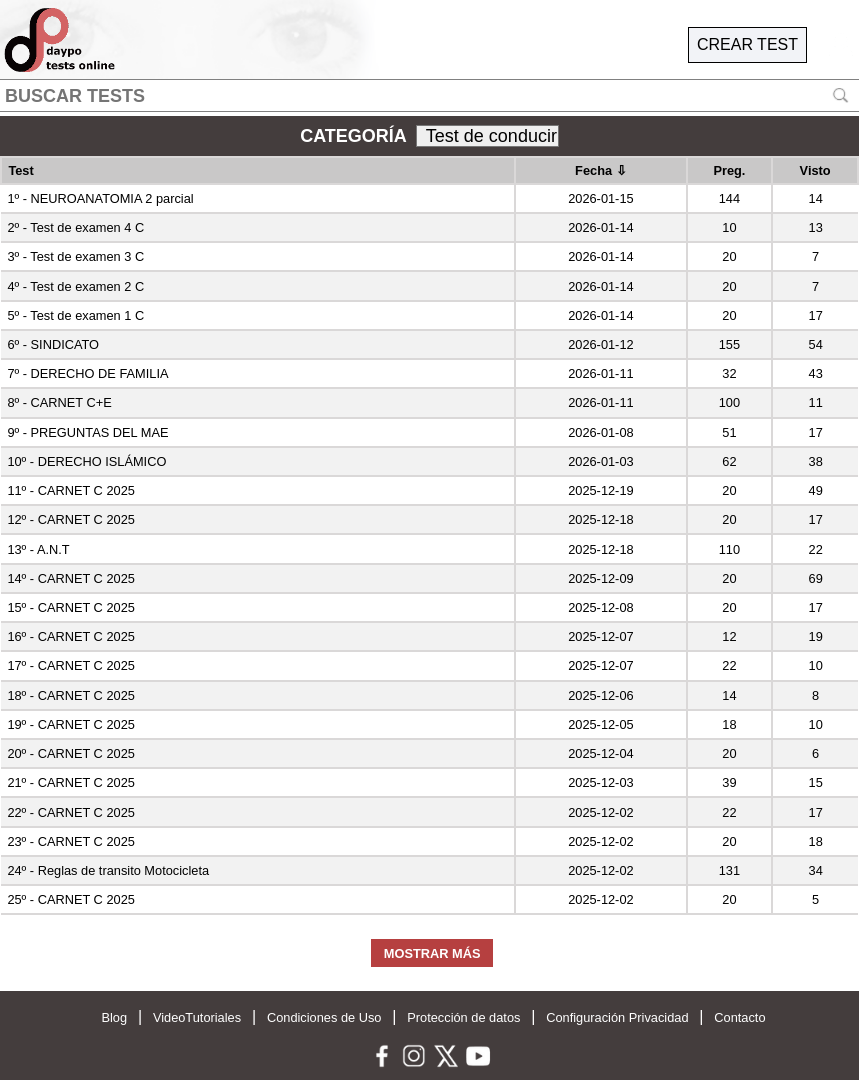  What do you see at coordinates (114, 1017) in the screenshot?
I see `Blog` at bounding box center [114, 1017].